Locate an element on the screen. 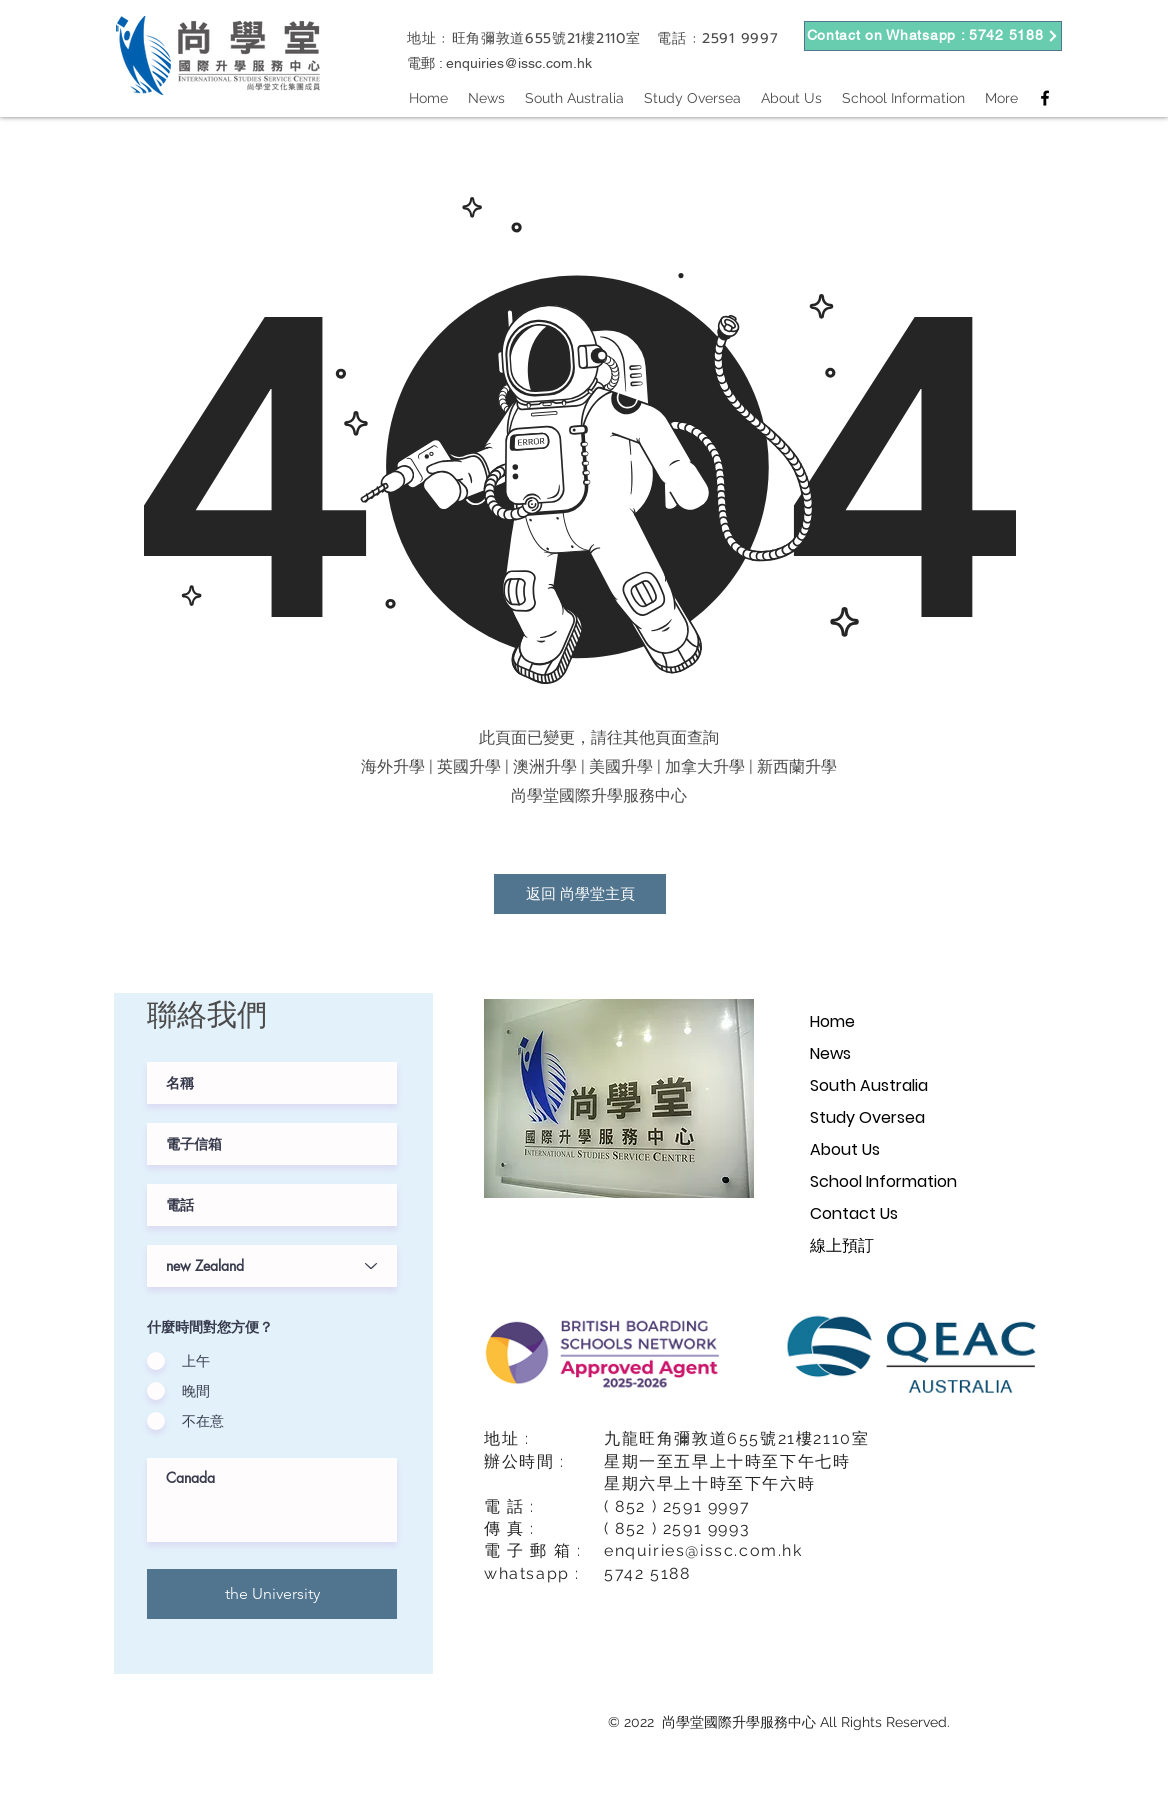  Home is located at coordinates (832, 1021).